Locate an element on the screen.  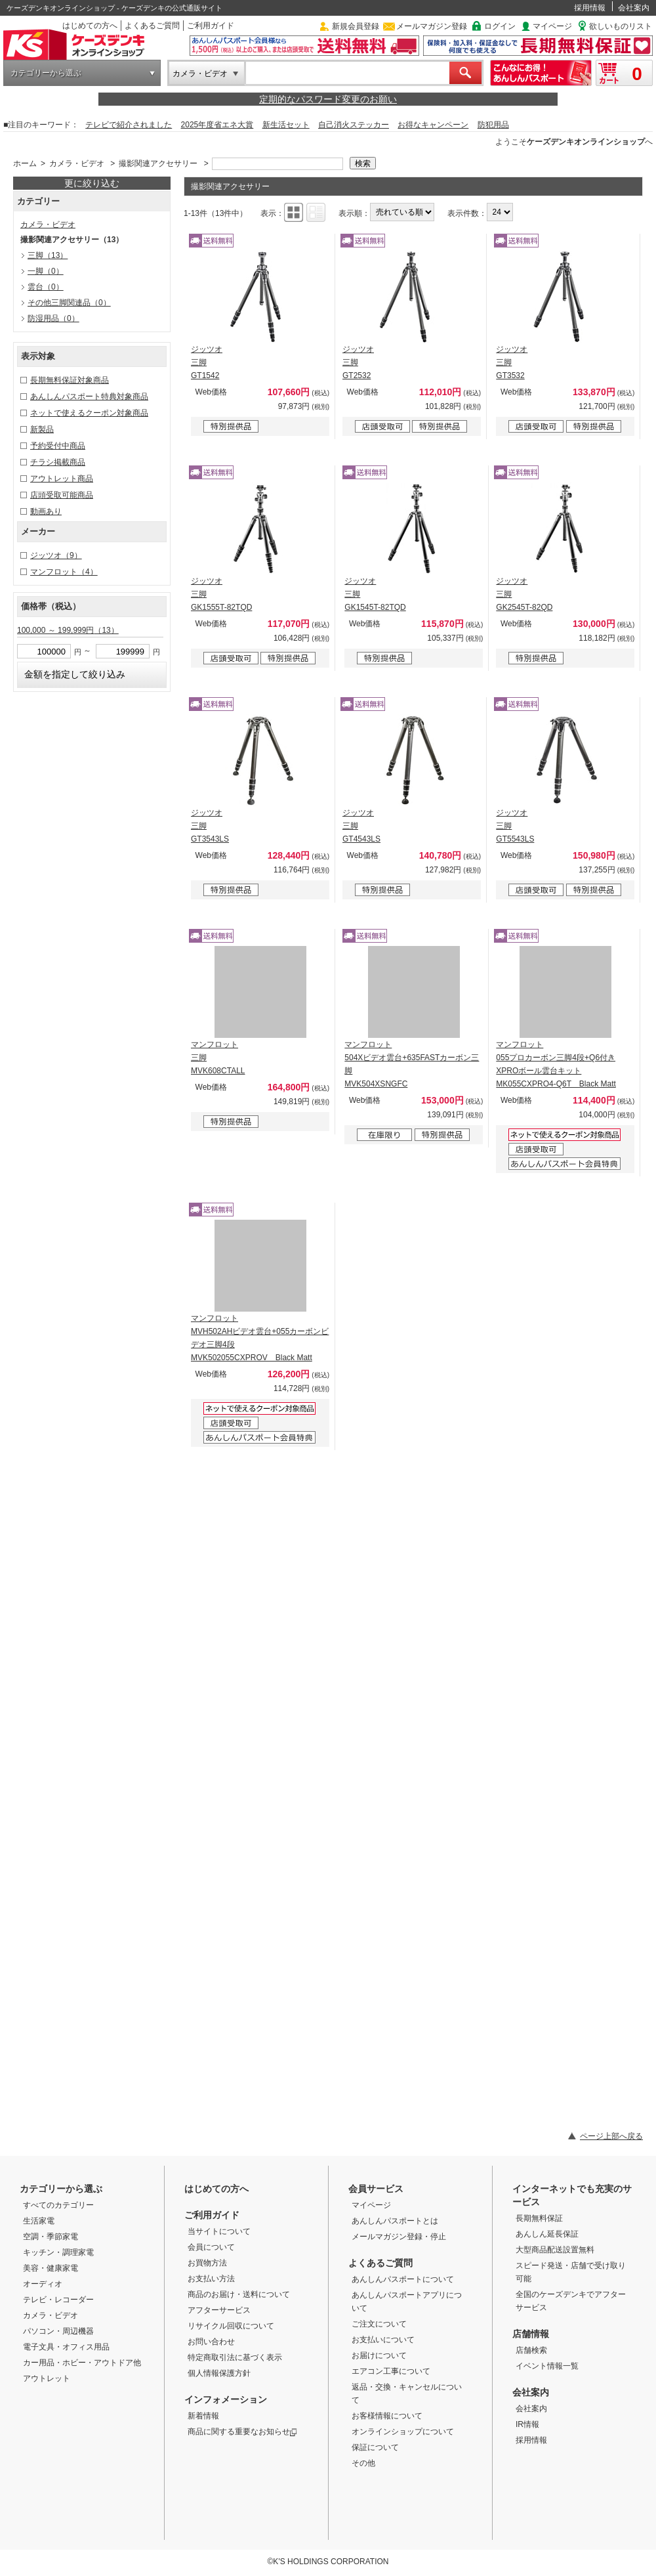
自己消火ステッカー is located at coordinates (353, 124).